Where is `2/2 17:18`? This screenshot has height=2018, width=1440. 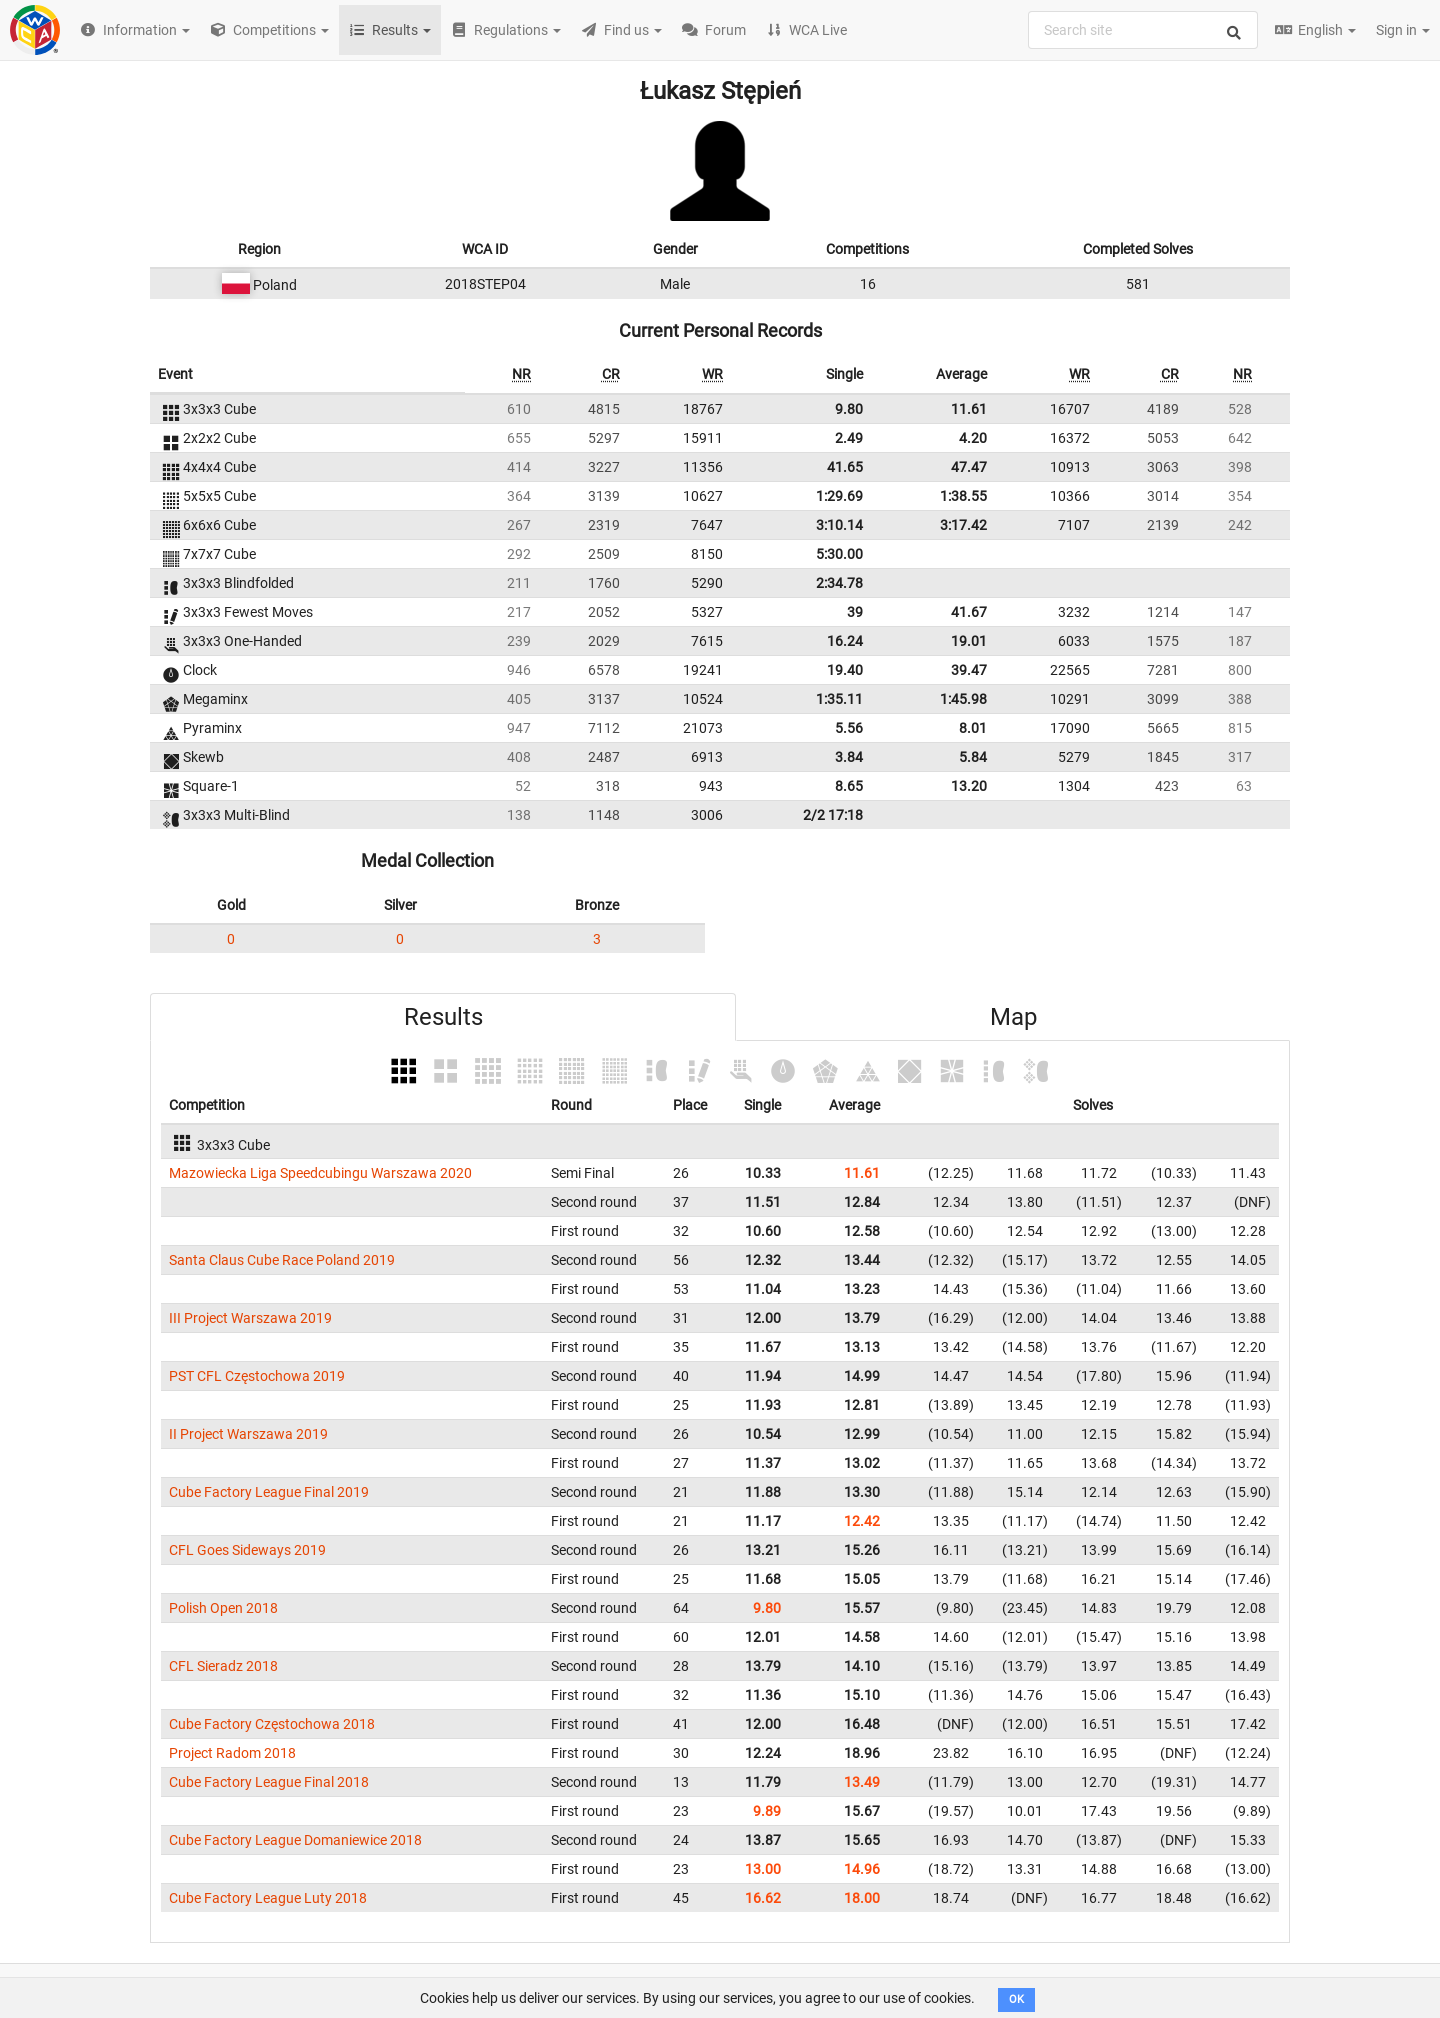
2/2 17:18 is located at coordinates (833, 815).